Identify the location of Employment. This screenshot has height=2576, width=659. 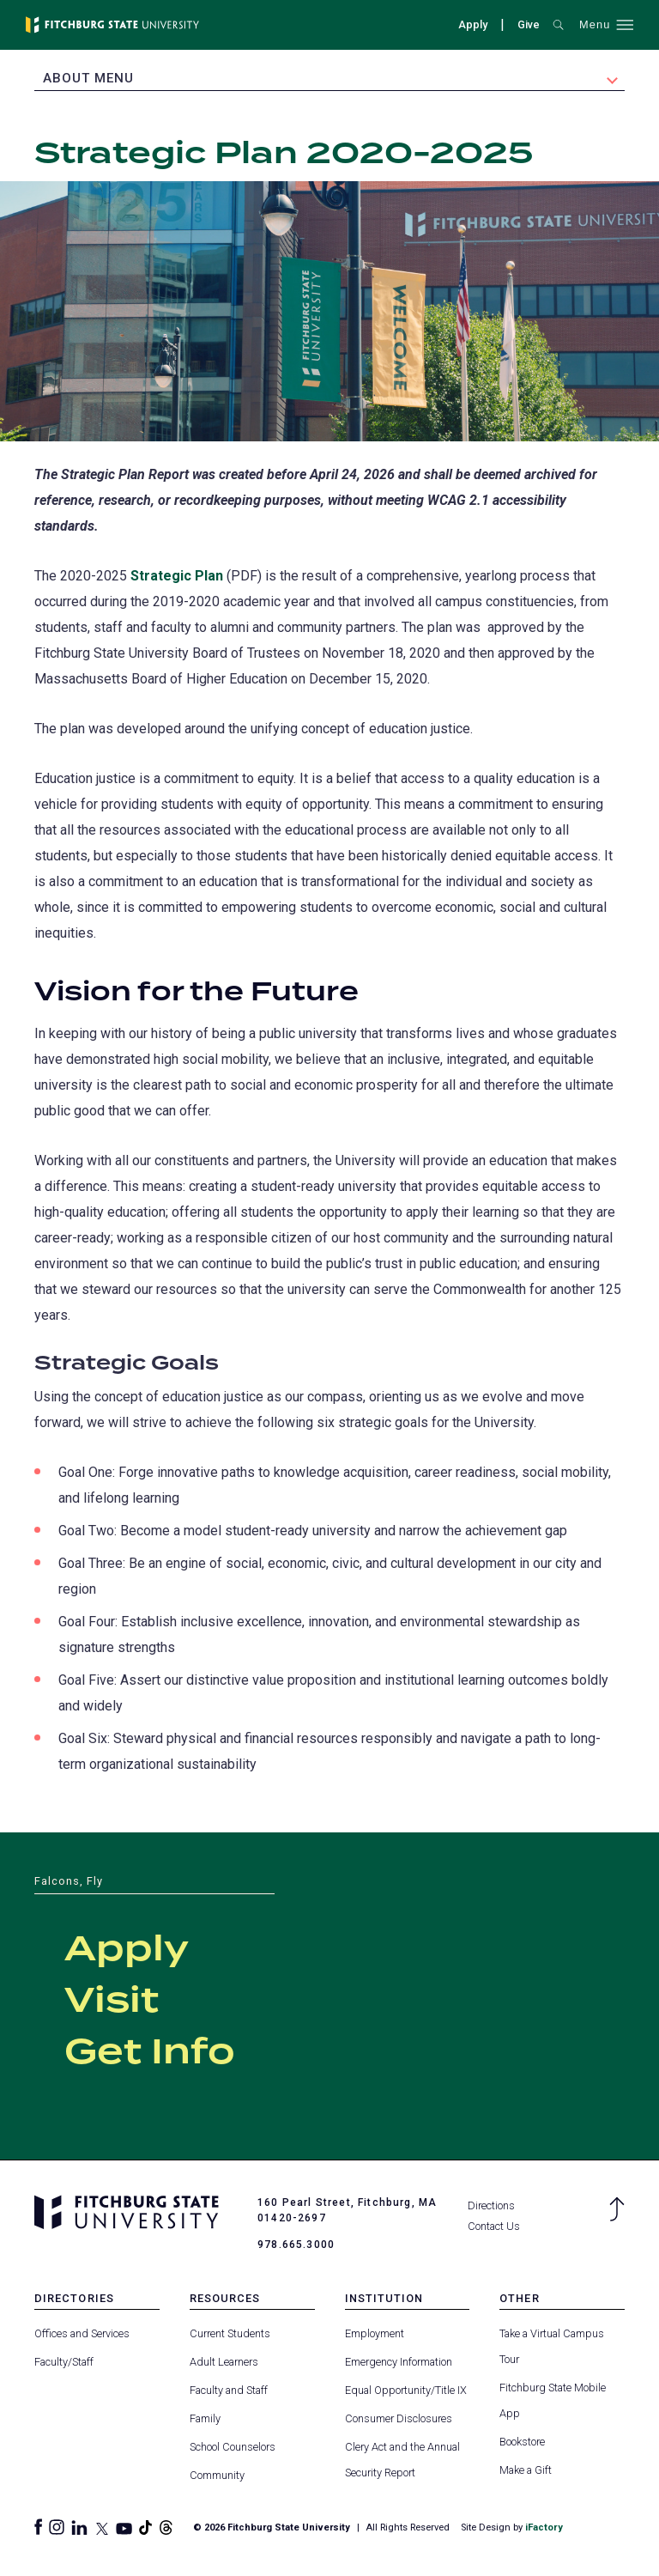
(374, 2332).